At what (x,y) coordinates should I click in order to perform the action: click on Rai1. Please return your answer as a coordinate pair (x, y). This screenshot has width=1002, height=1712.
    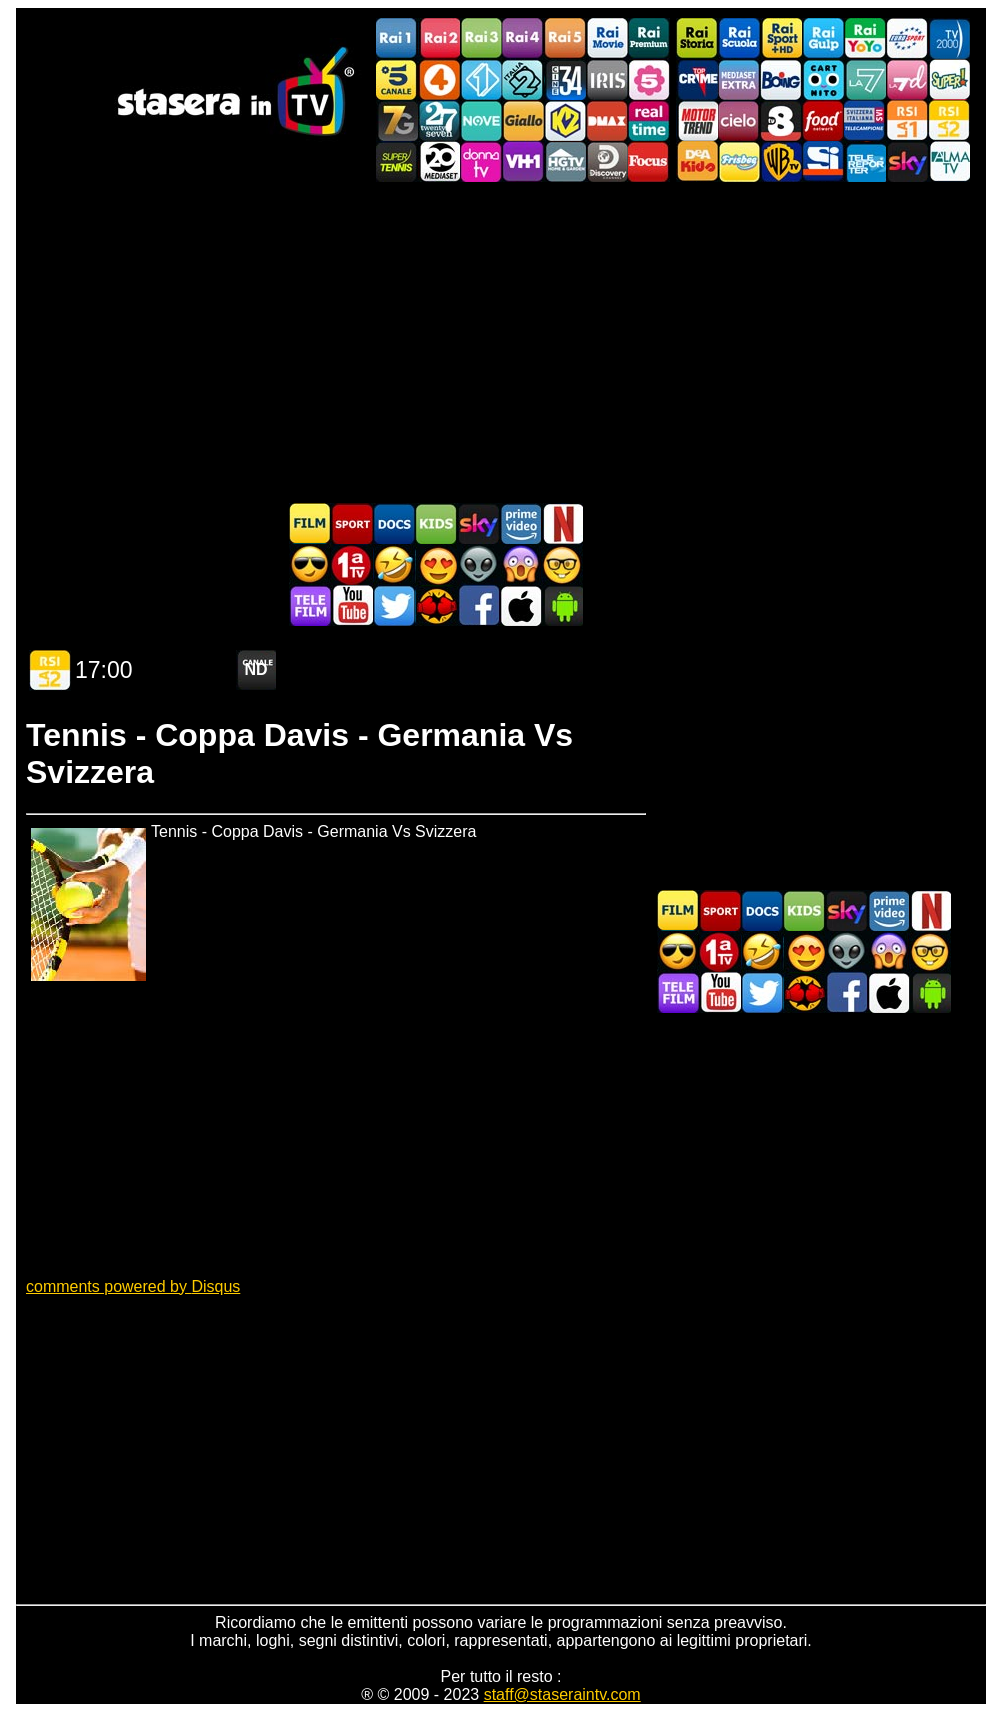
    Looking at the image, I should click on (397, 38).